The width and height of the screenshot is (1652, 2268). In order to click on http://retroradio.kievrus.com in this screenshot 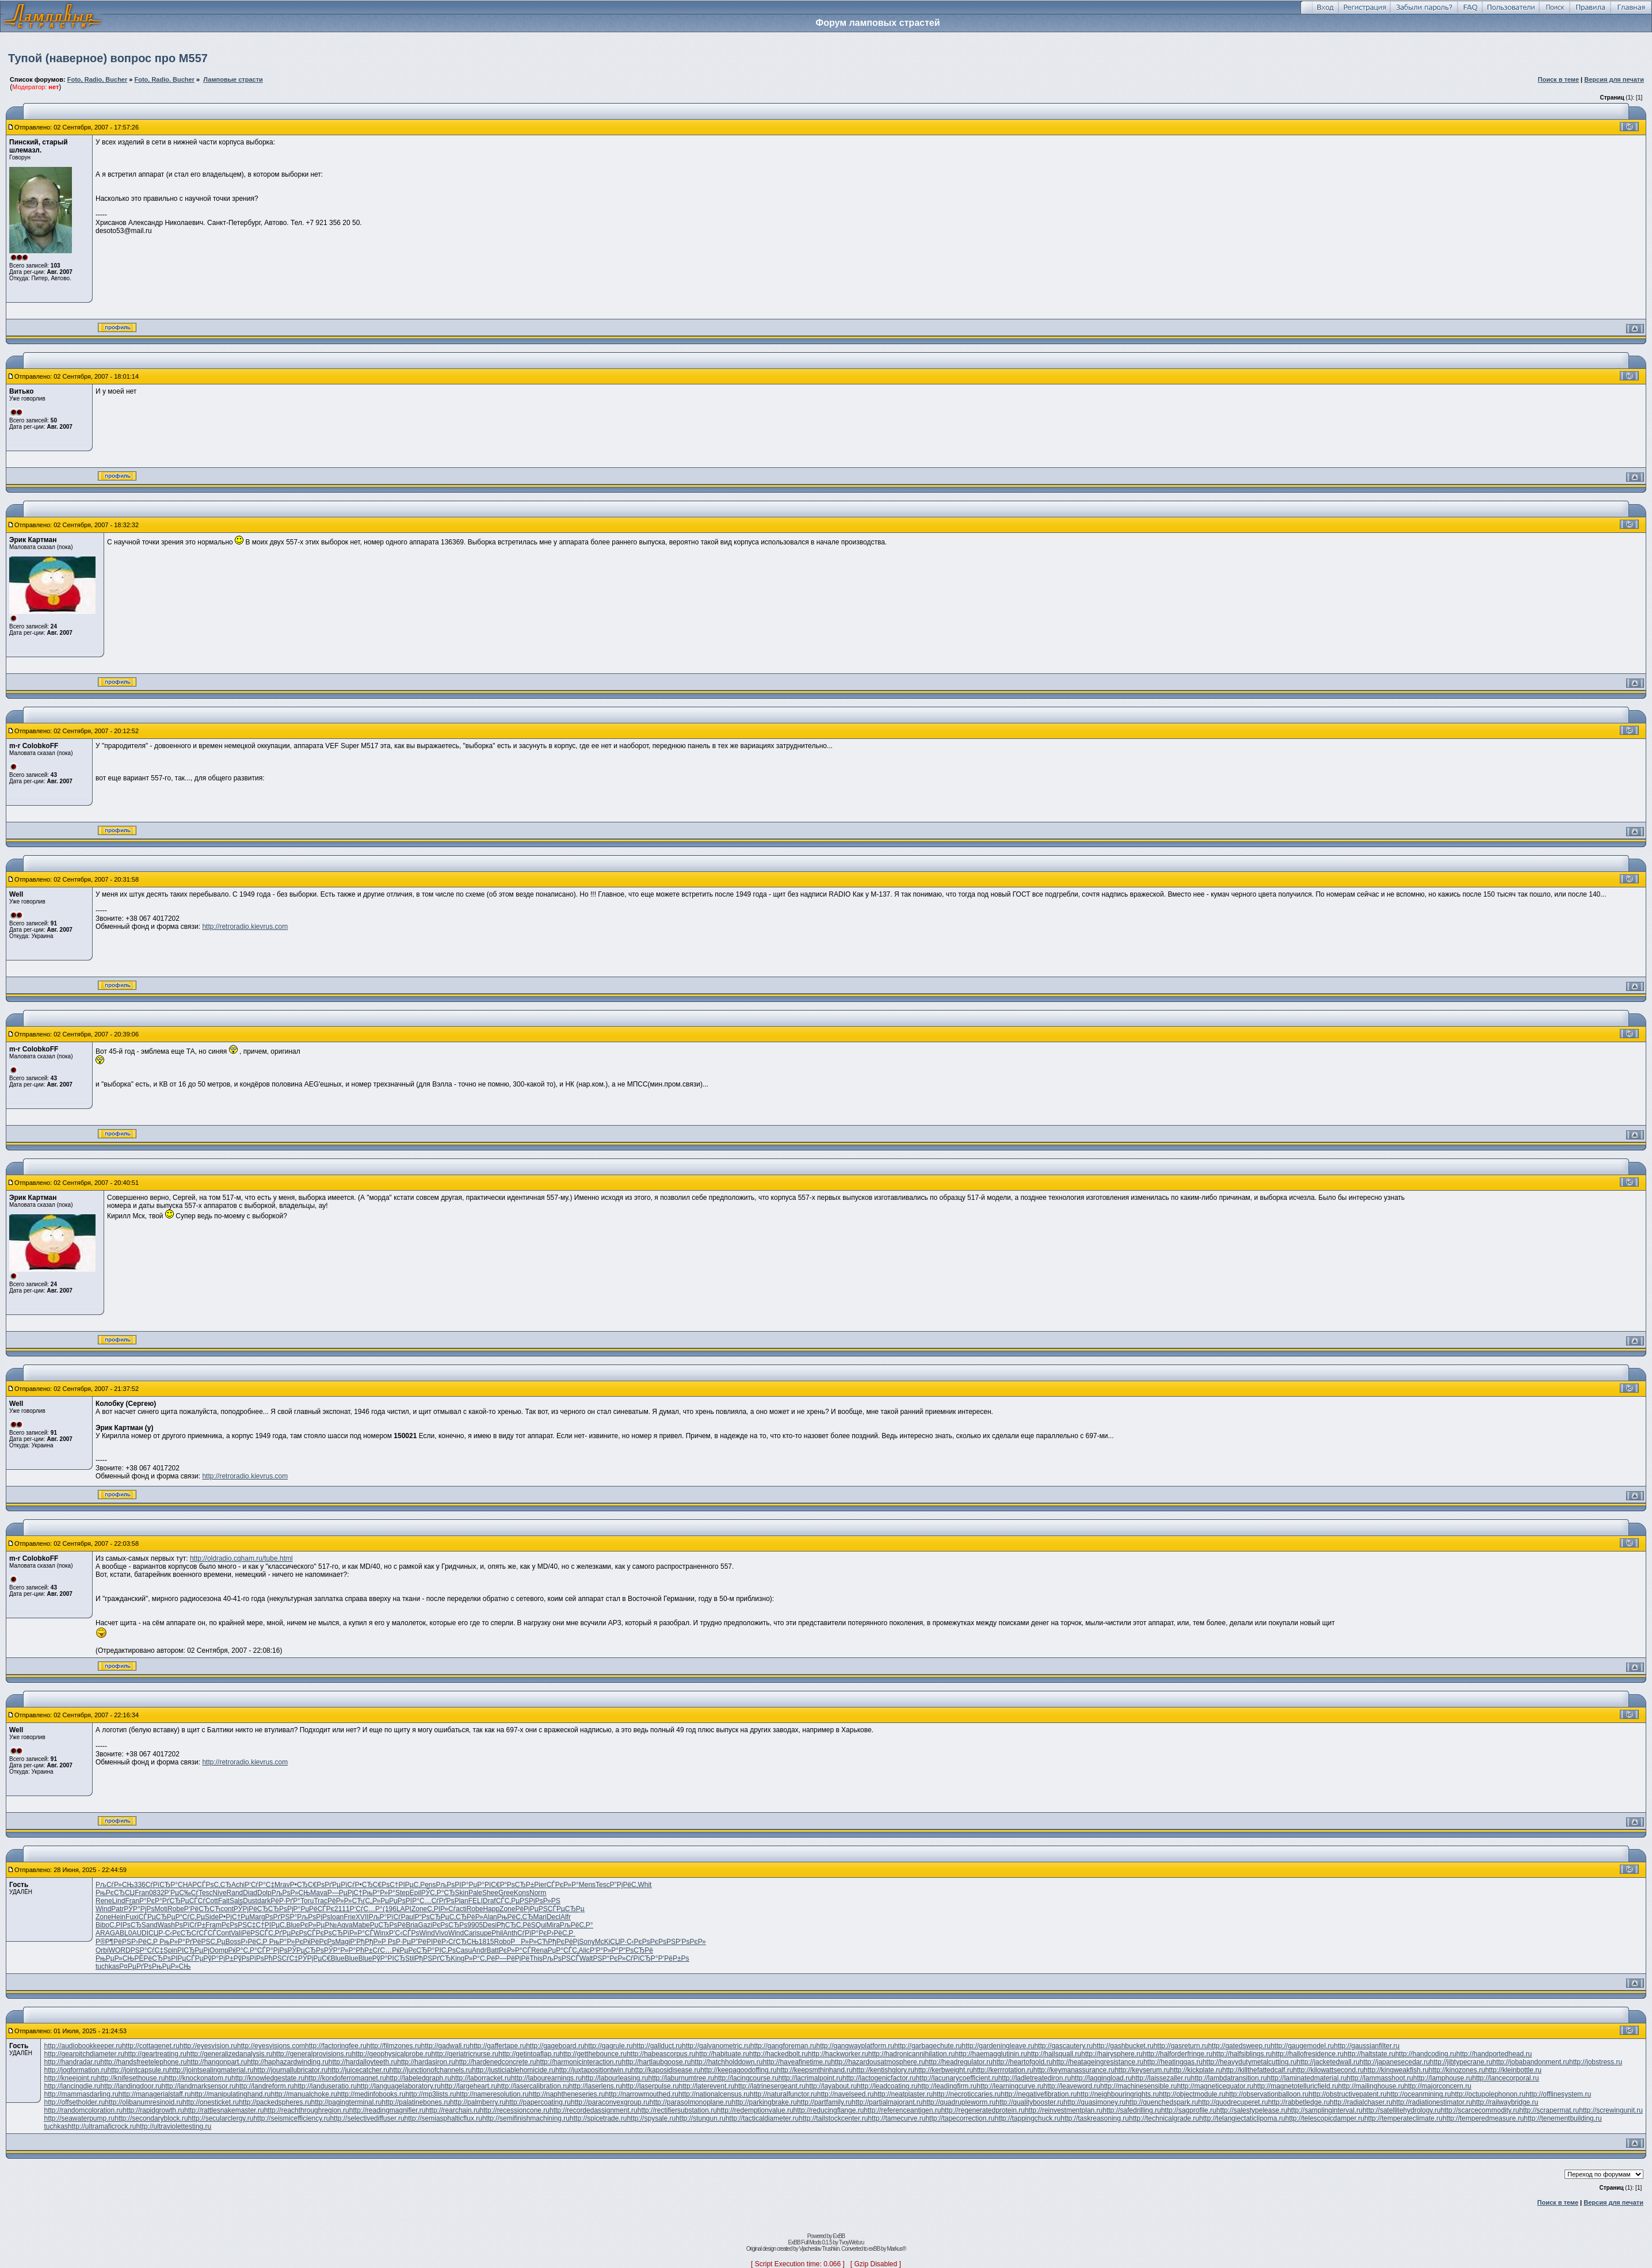, I will do `click(245, 927)`.